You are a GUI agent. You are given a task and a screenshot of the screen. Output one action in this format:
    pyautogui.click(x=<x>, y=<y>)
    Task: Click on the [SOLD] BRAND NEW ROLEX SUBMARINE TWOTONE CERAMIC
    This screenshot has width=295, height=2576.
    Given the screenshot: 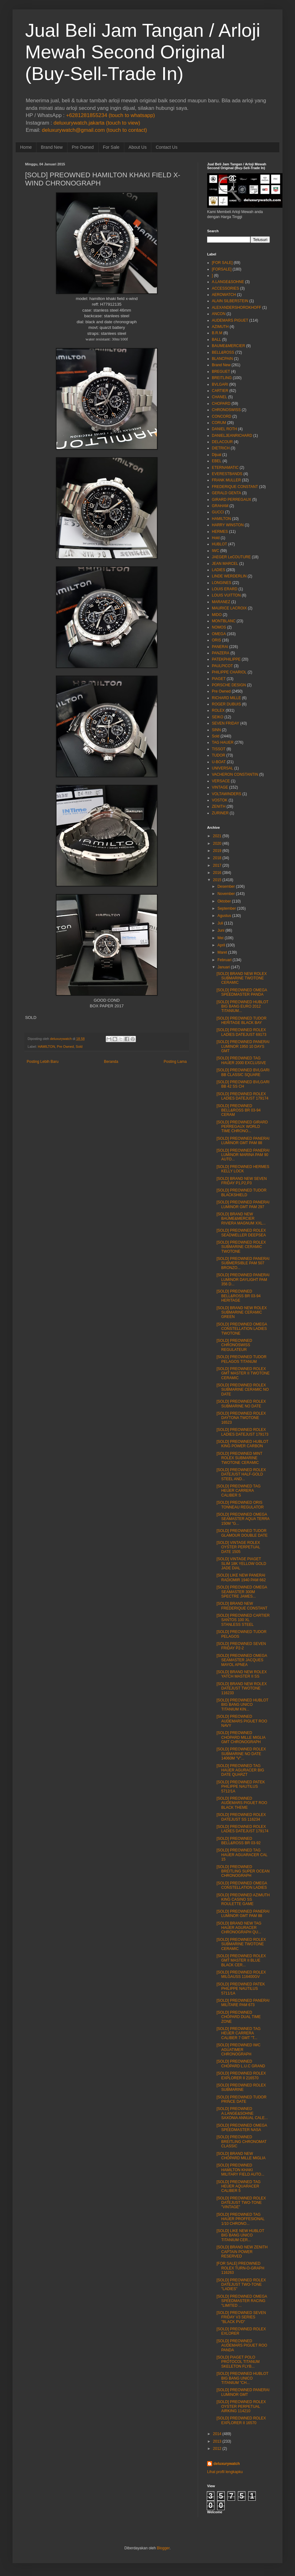 What is the action you would take?
    pyautogui.click(x=242, y=978)
    